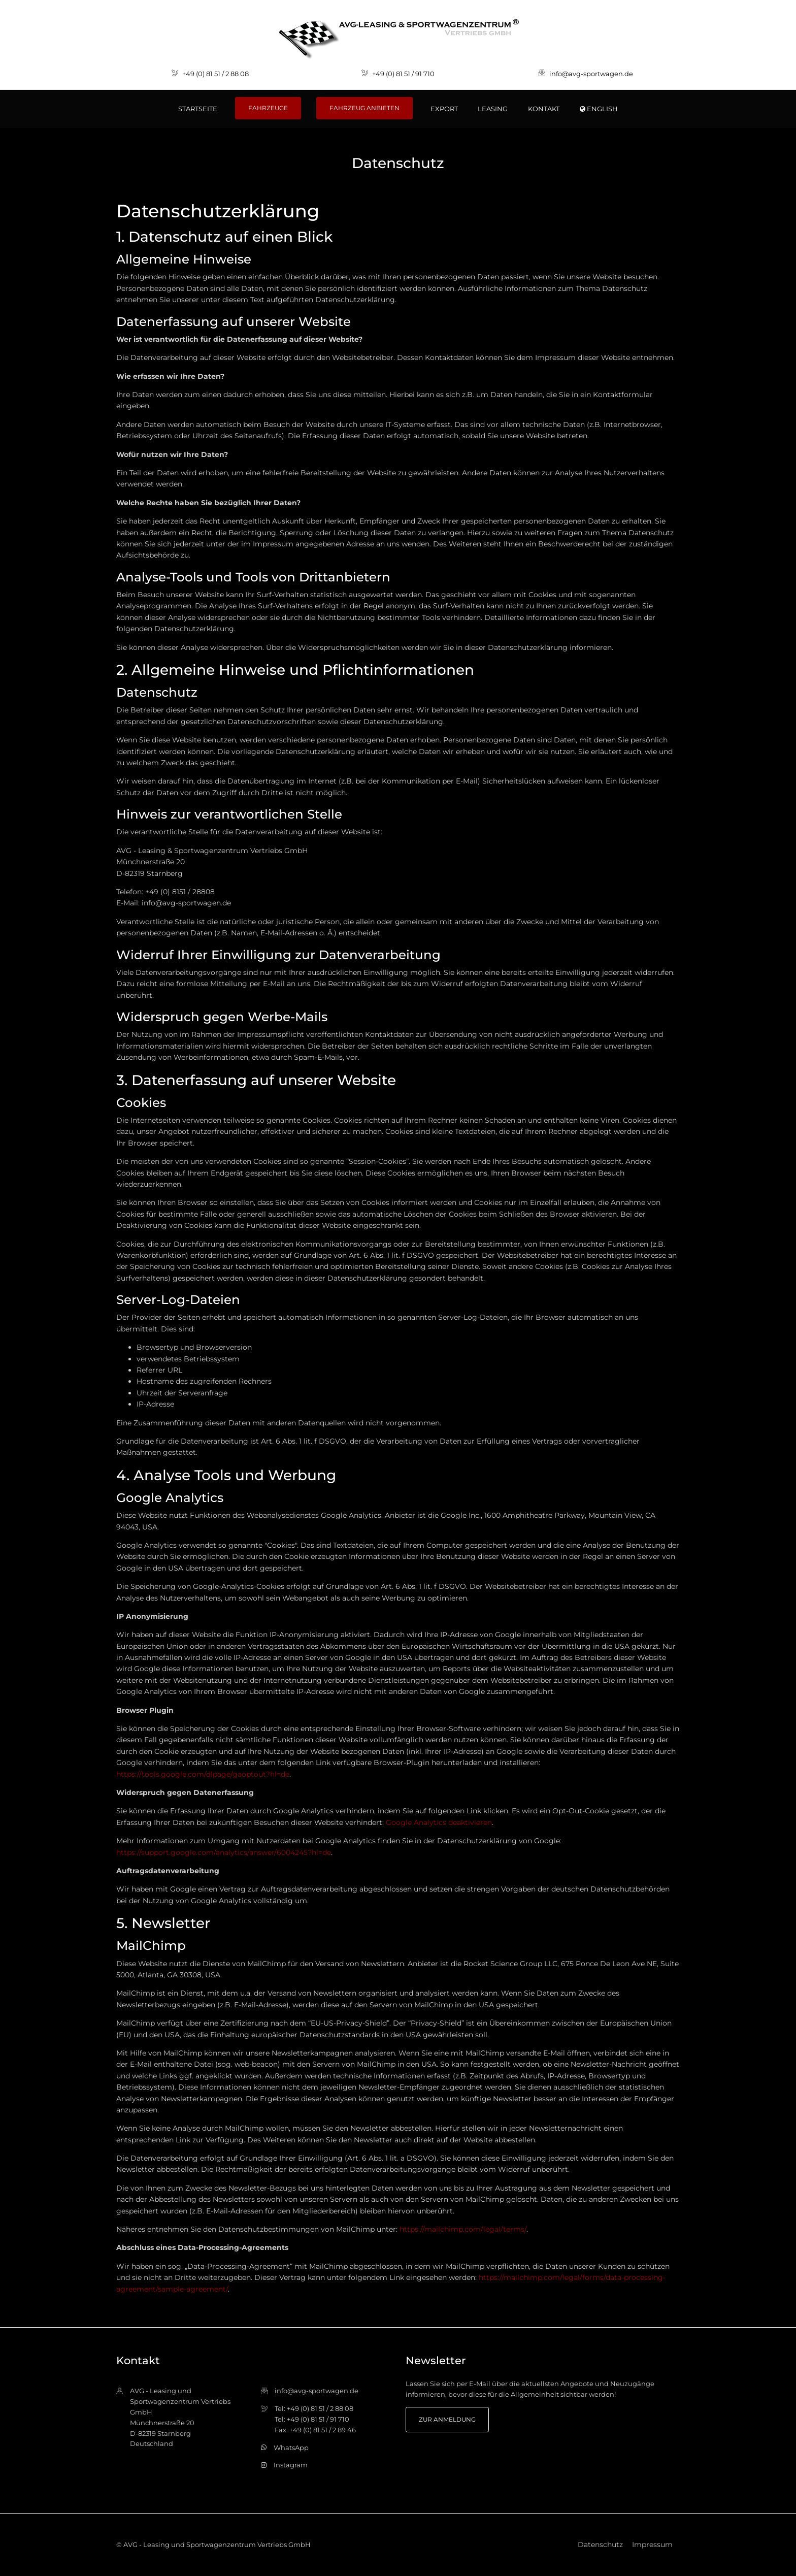 The height and width of the screenshot is (2576, 796). I want to click on Export, so click(444, 109).